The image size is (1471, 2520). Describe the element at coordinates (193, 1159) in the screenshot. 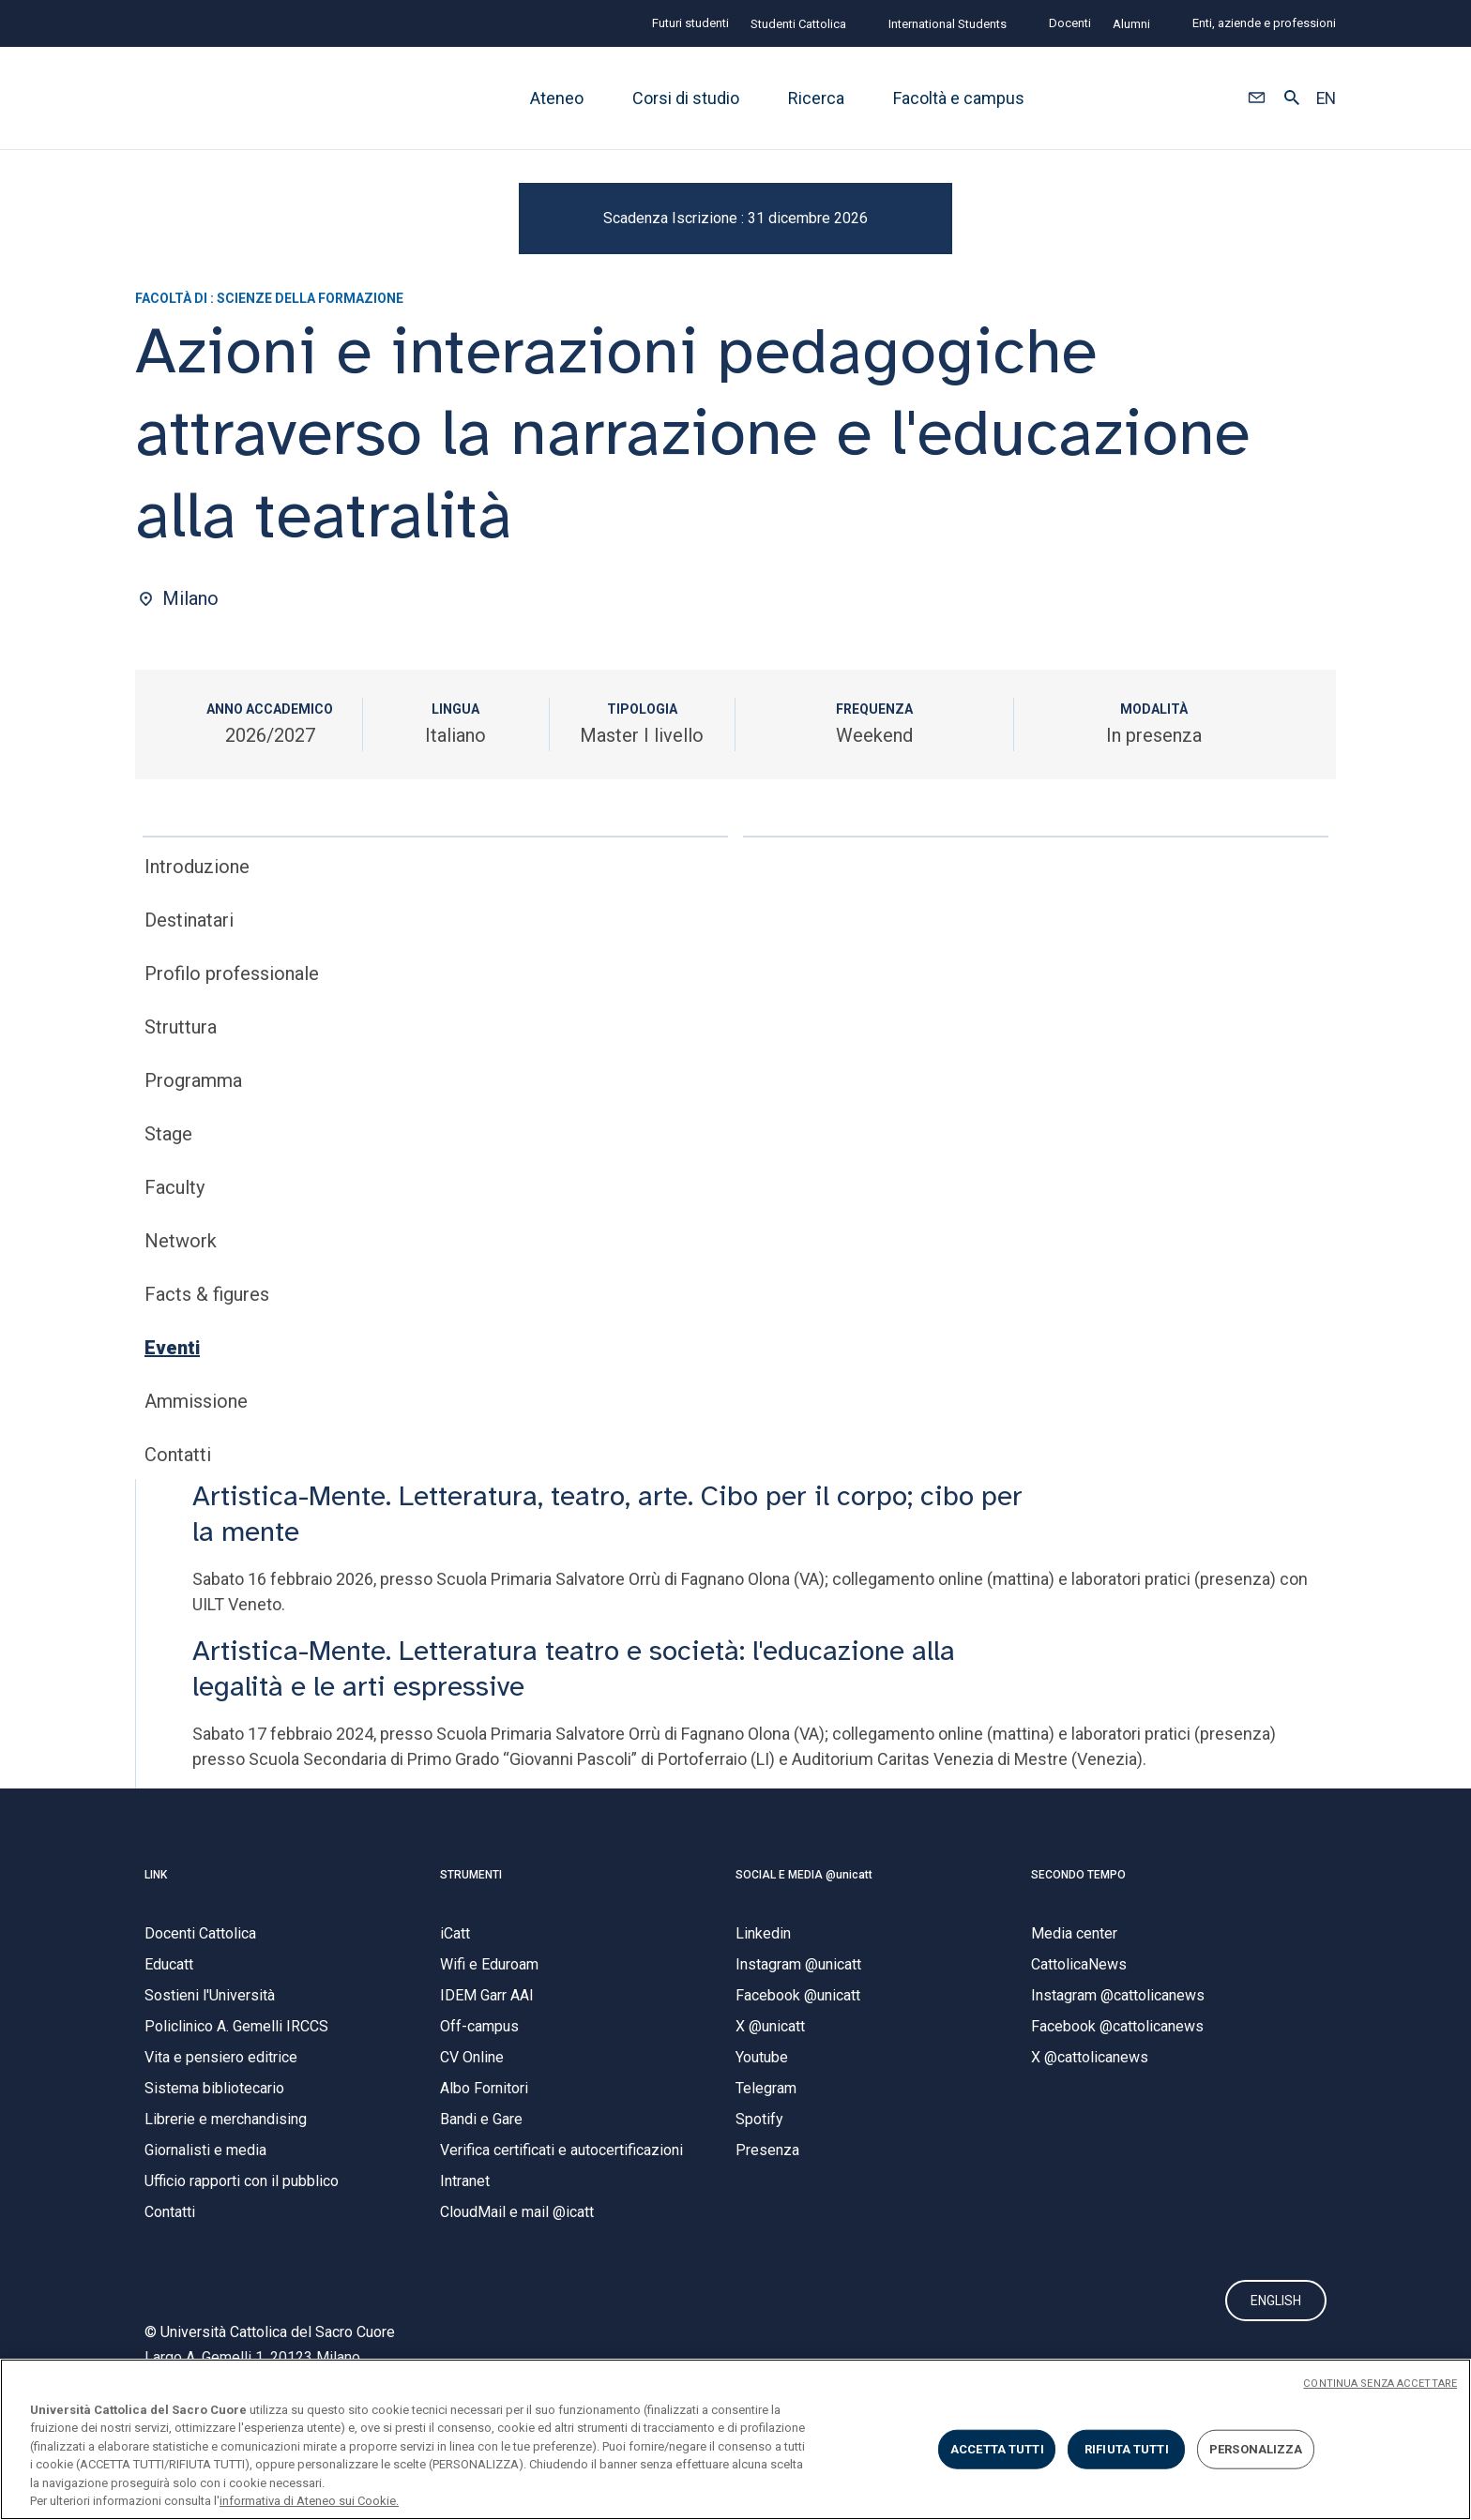

I see `Programma` at that location.